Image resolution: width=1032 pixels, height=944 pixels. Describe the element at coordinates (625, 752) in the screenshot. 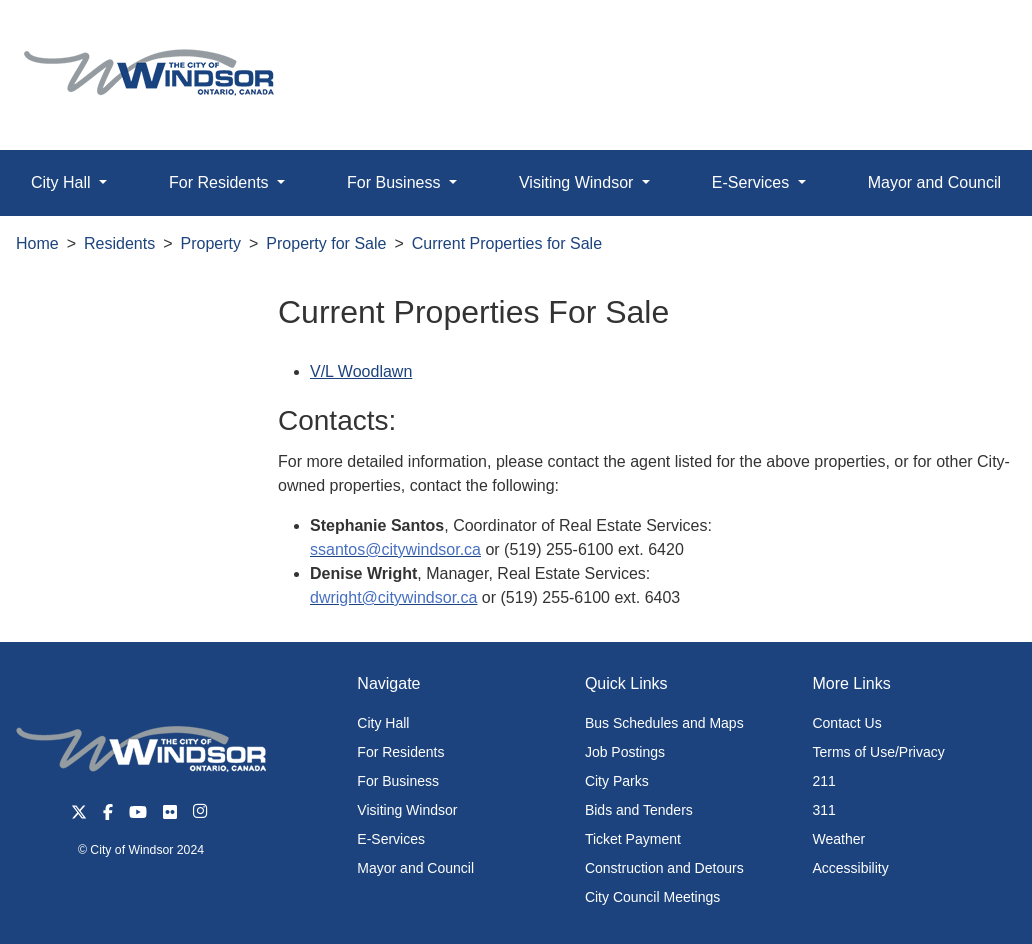

I see `Job Postings` at that location.